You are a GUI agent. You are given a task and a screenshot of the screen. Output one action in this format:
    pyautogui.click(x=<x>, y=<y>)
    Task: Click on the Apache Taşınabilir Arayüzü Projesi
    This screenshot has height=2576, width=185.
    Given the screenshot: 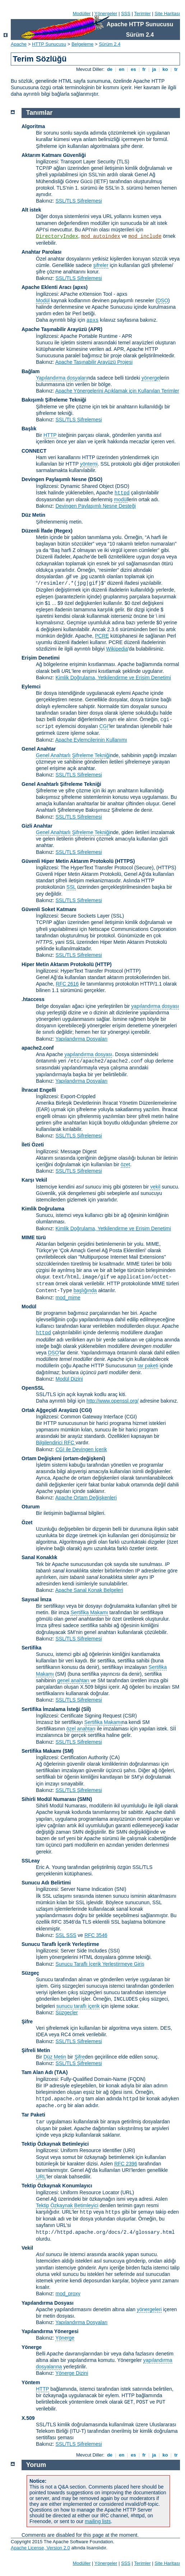 What is the action you would take?
    pyautogui.click(x=94, y=362)
    